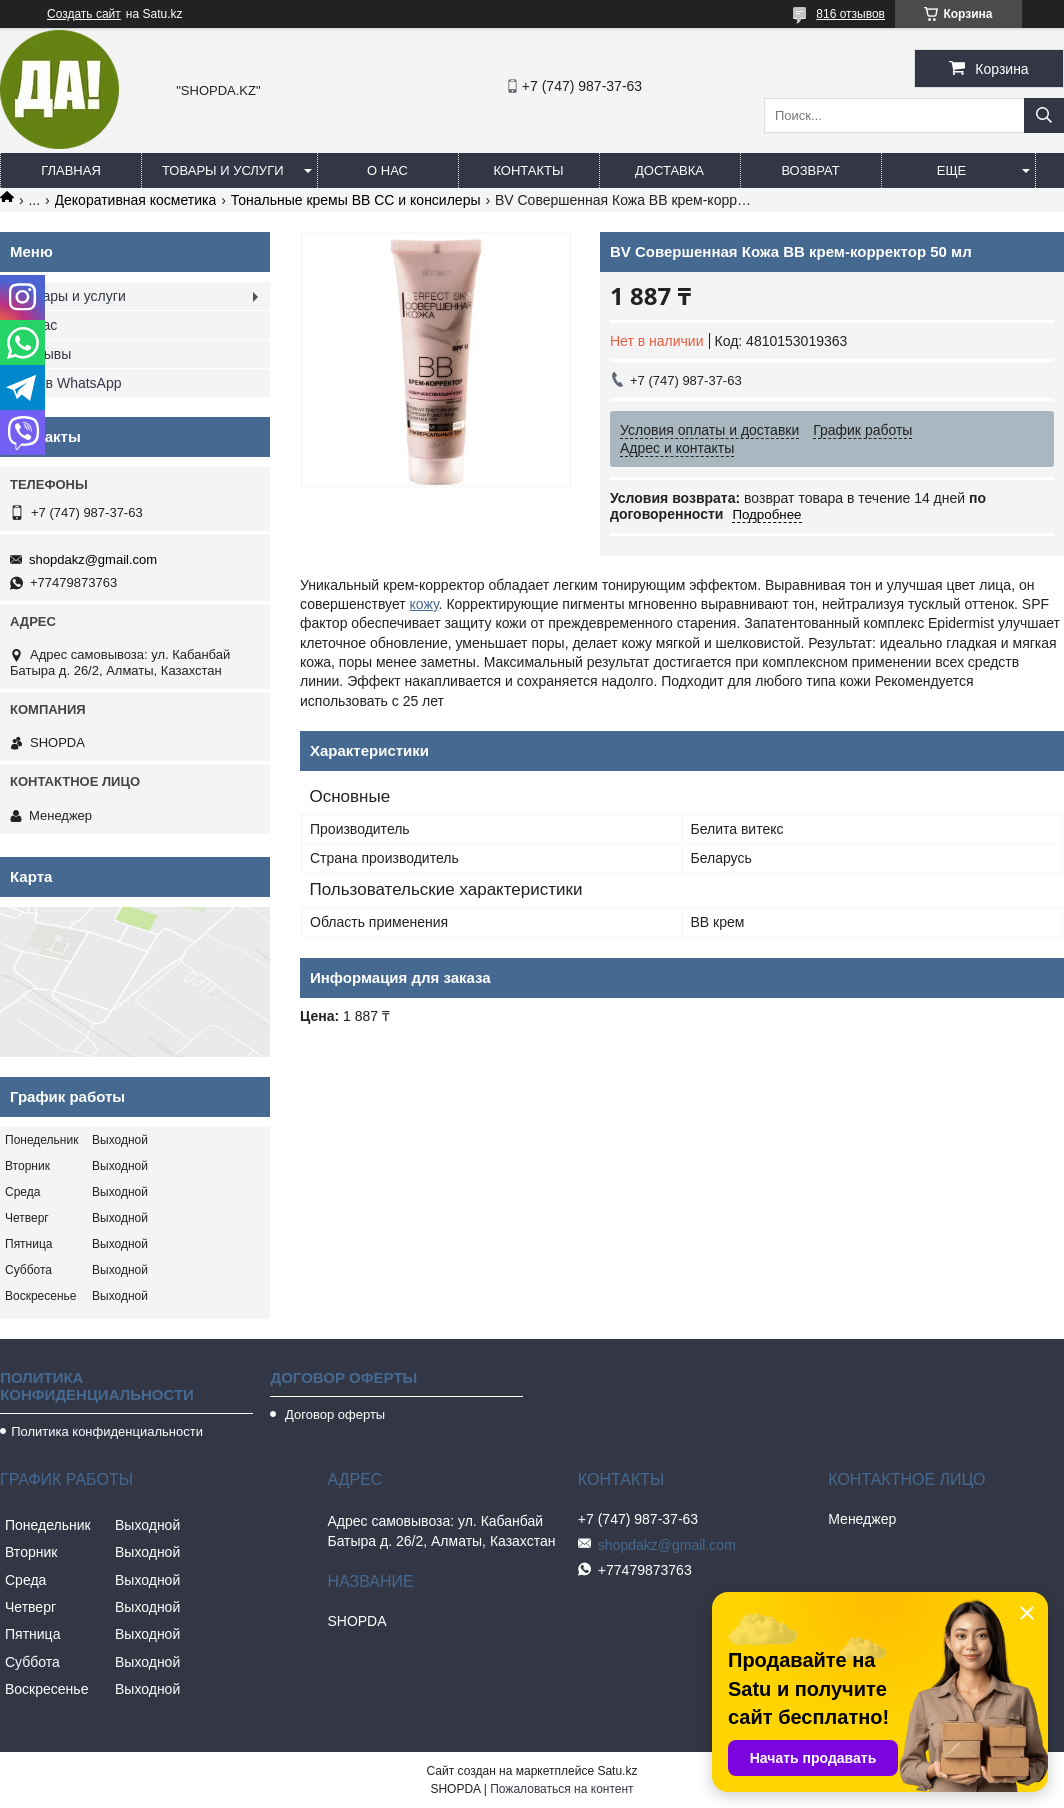 This screenshot has width=1064, height=1808. What do you see at coordinates (561, 1789) in the screenshot?
I see `Пожаловаться на контент` at bounding box center [561, 1789].